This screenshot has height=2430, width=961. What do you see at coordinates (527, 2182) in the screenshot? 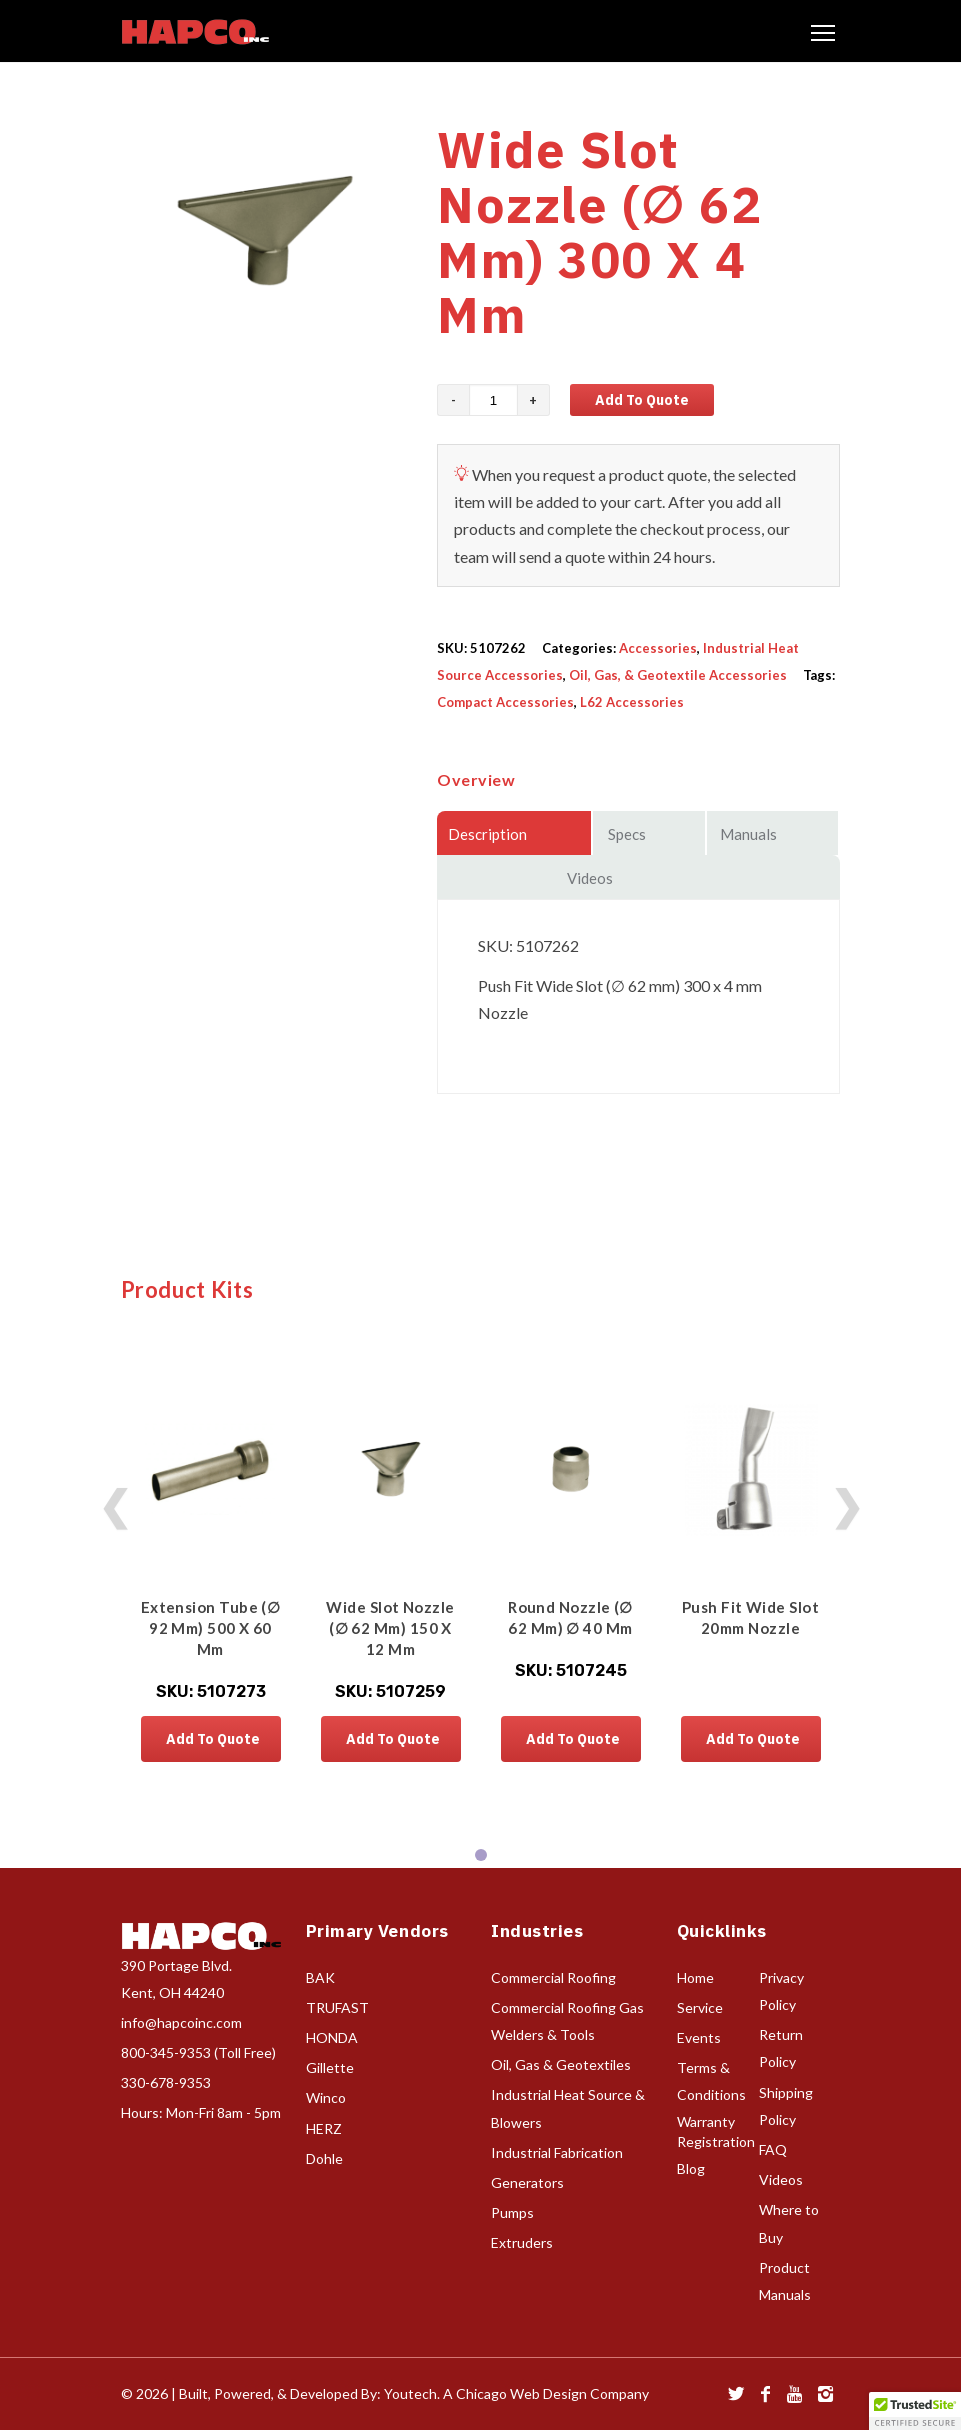
I see `Generators` at bounding box center [527, 2182].